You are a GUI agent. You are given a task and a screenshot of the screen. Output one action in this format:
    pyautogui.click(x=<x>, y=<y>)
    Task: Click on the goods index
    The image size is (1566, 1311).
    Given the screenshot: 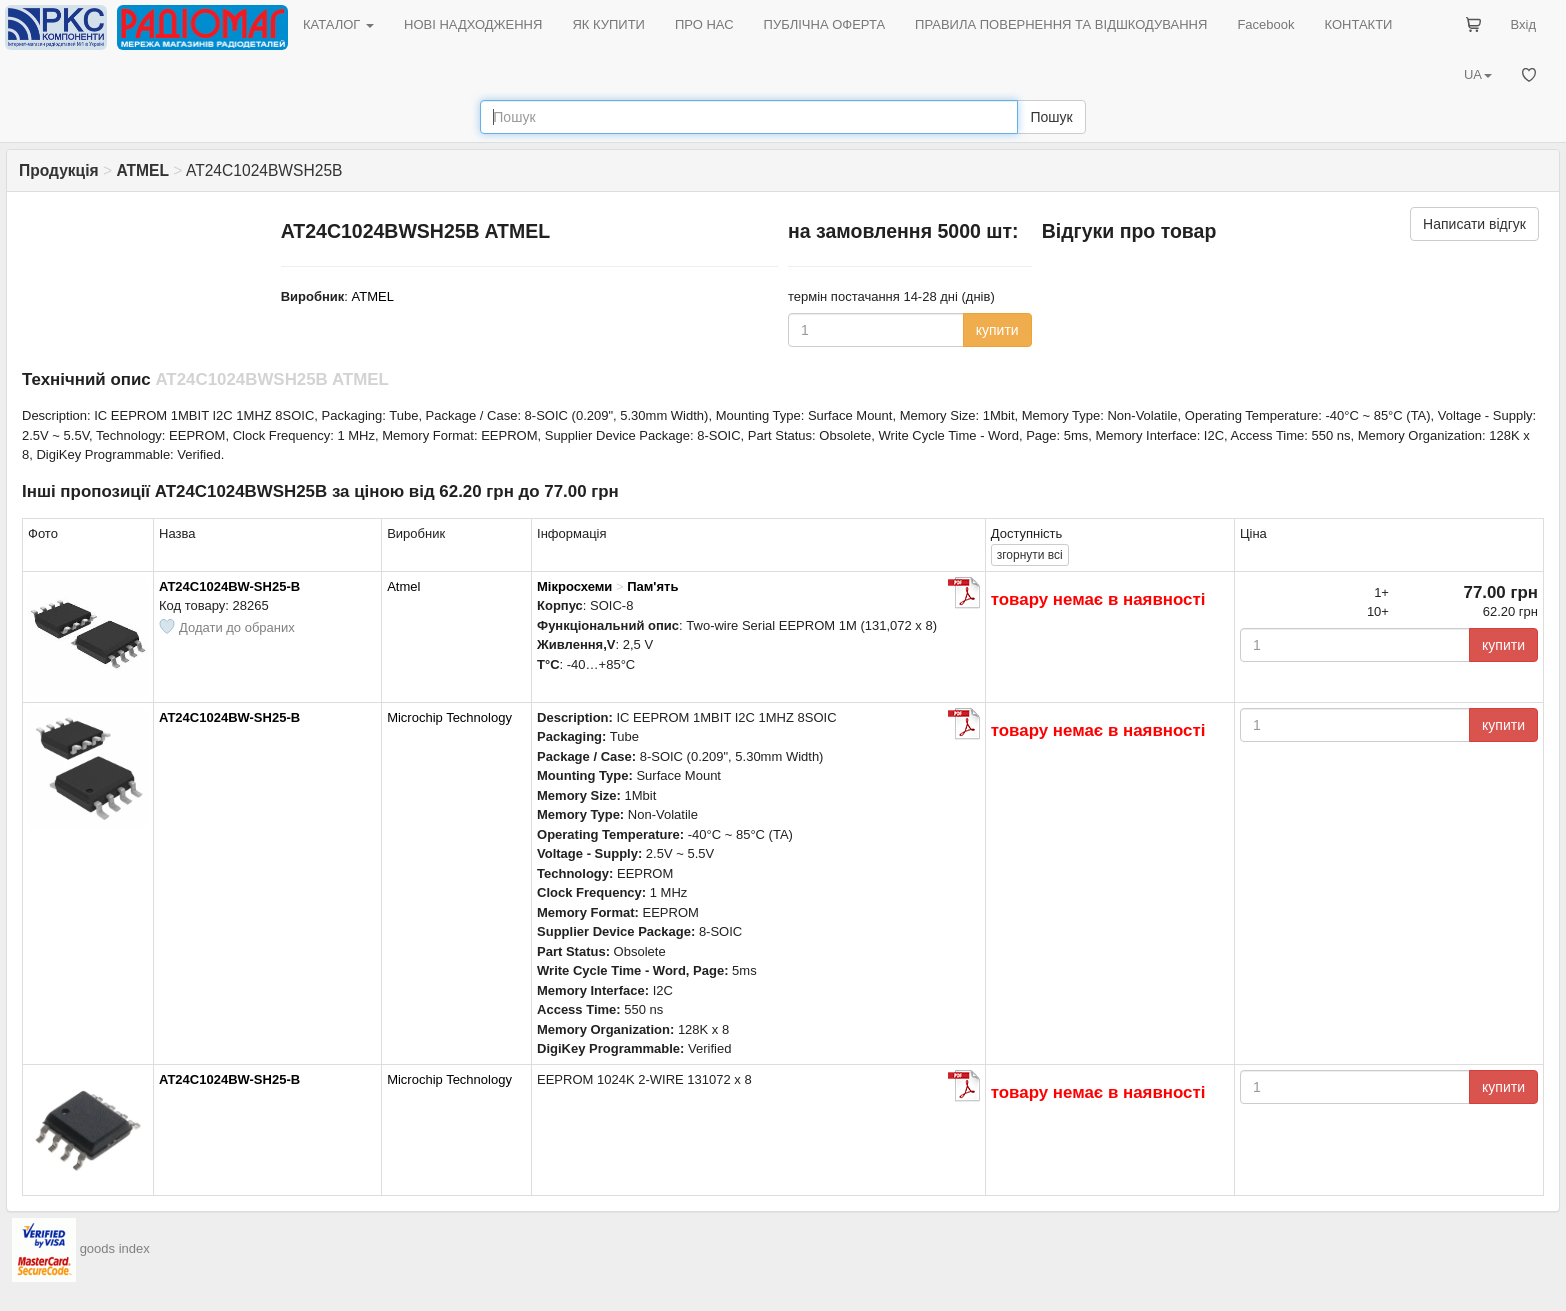 What is the action you would take?
    pyautogui.click(x=115, y=1248)
    